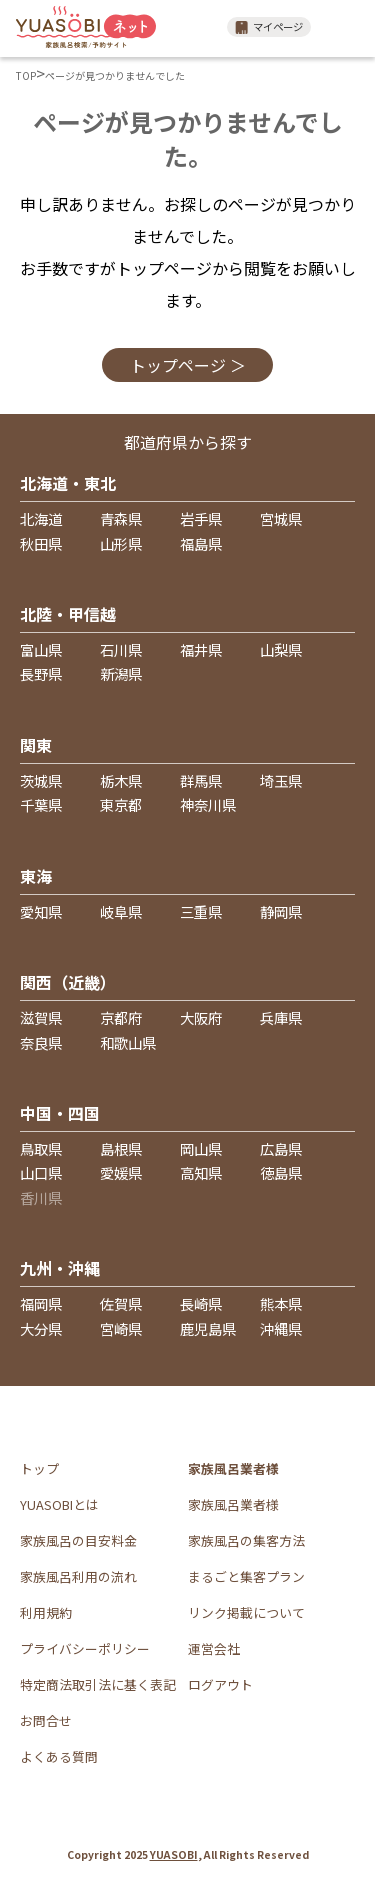  What do you see at coordinates (208, 1328) in the screenshot?
I see `鹿児島県` at bounding box center [208, 1328].